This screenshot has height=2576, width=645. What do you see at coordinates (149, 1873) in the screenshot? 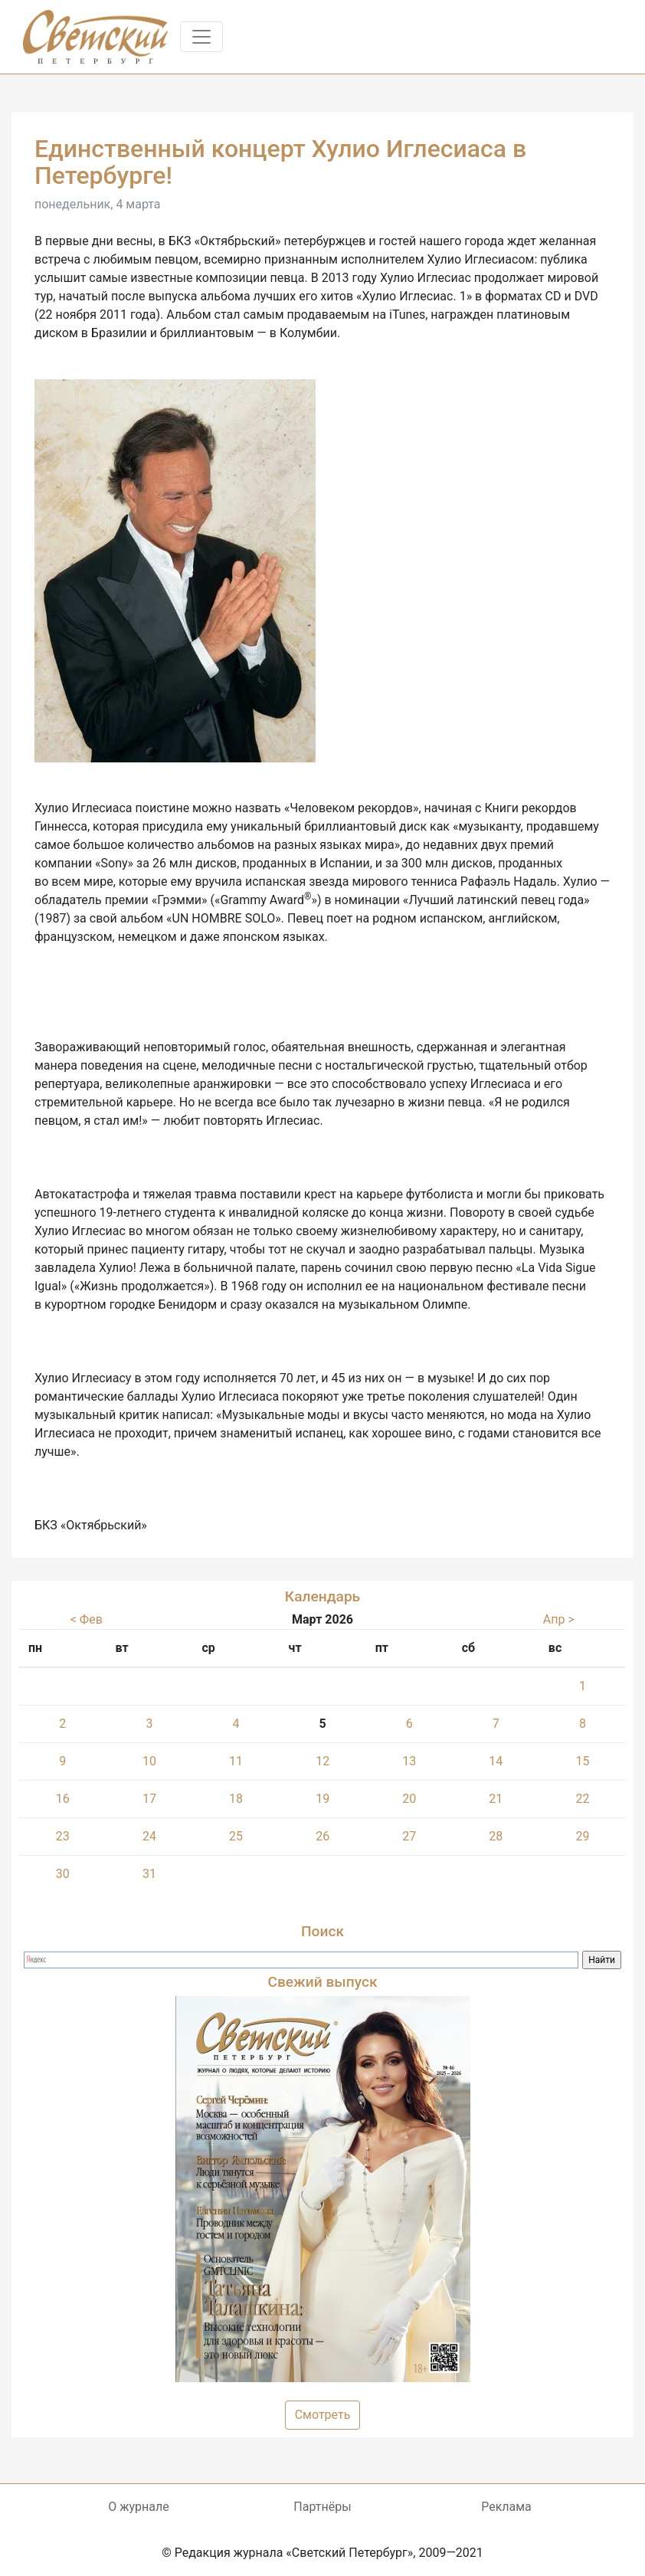
I see `31` at bounding box center [149, 1873].